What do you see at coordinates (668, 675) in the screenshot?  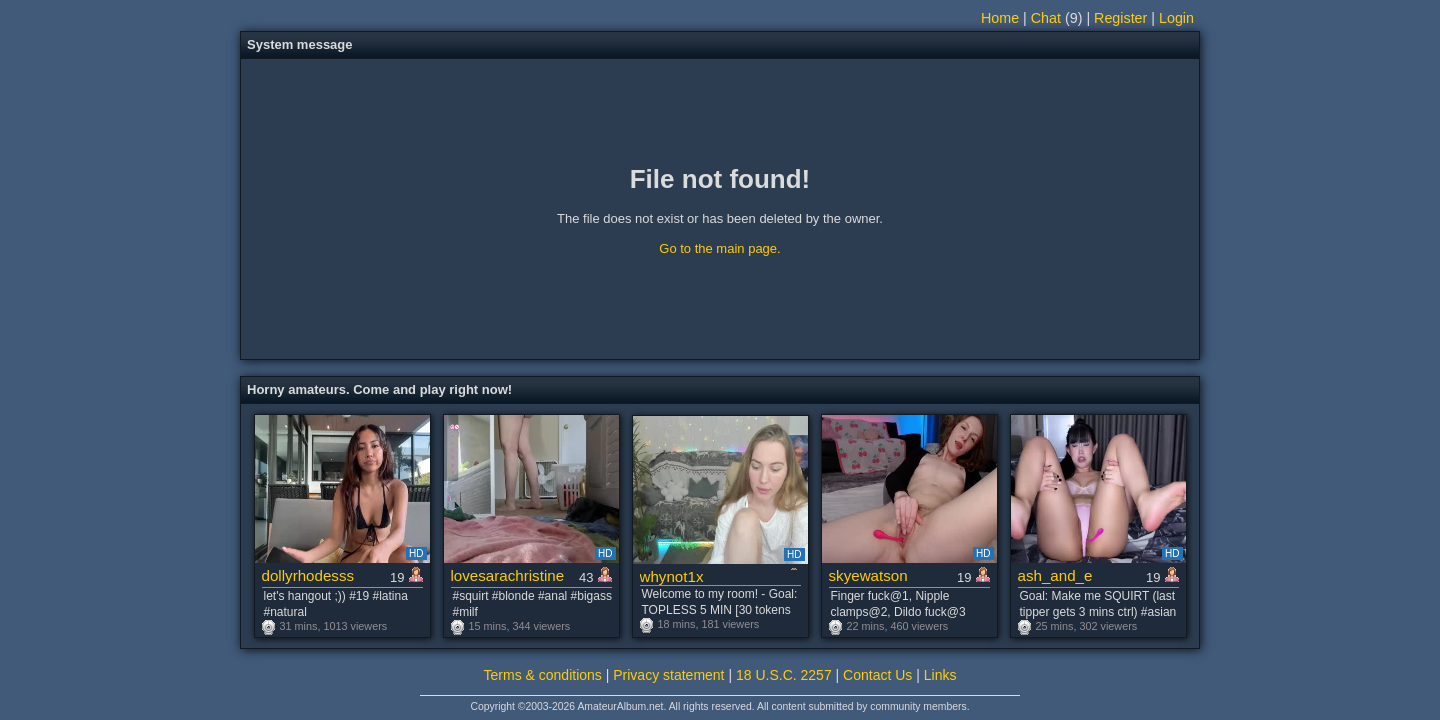 I see `Privacy statement` at bounding box center [668, 675].